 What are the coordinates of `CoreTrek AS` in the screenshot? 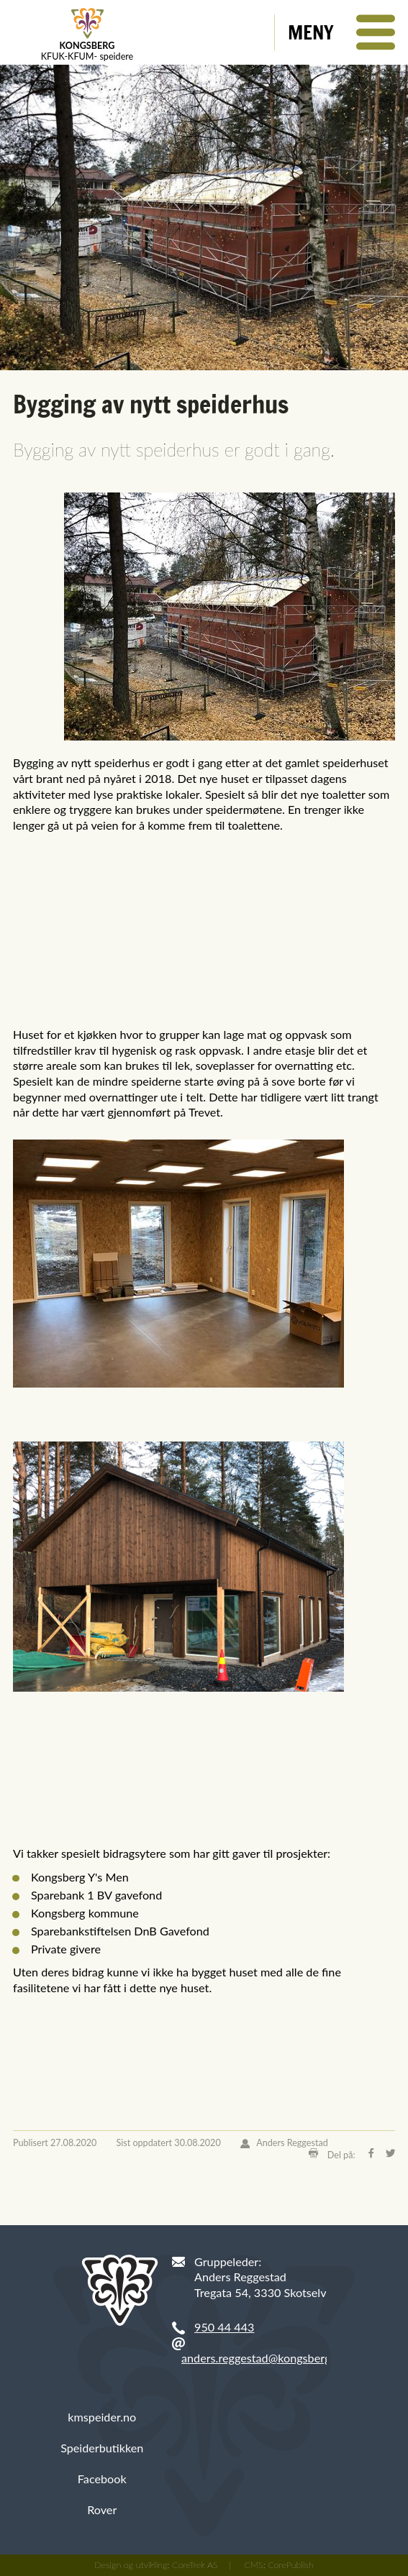 It's located at (195, 2564).